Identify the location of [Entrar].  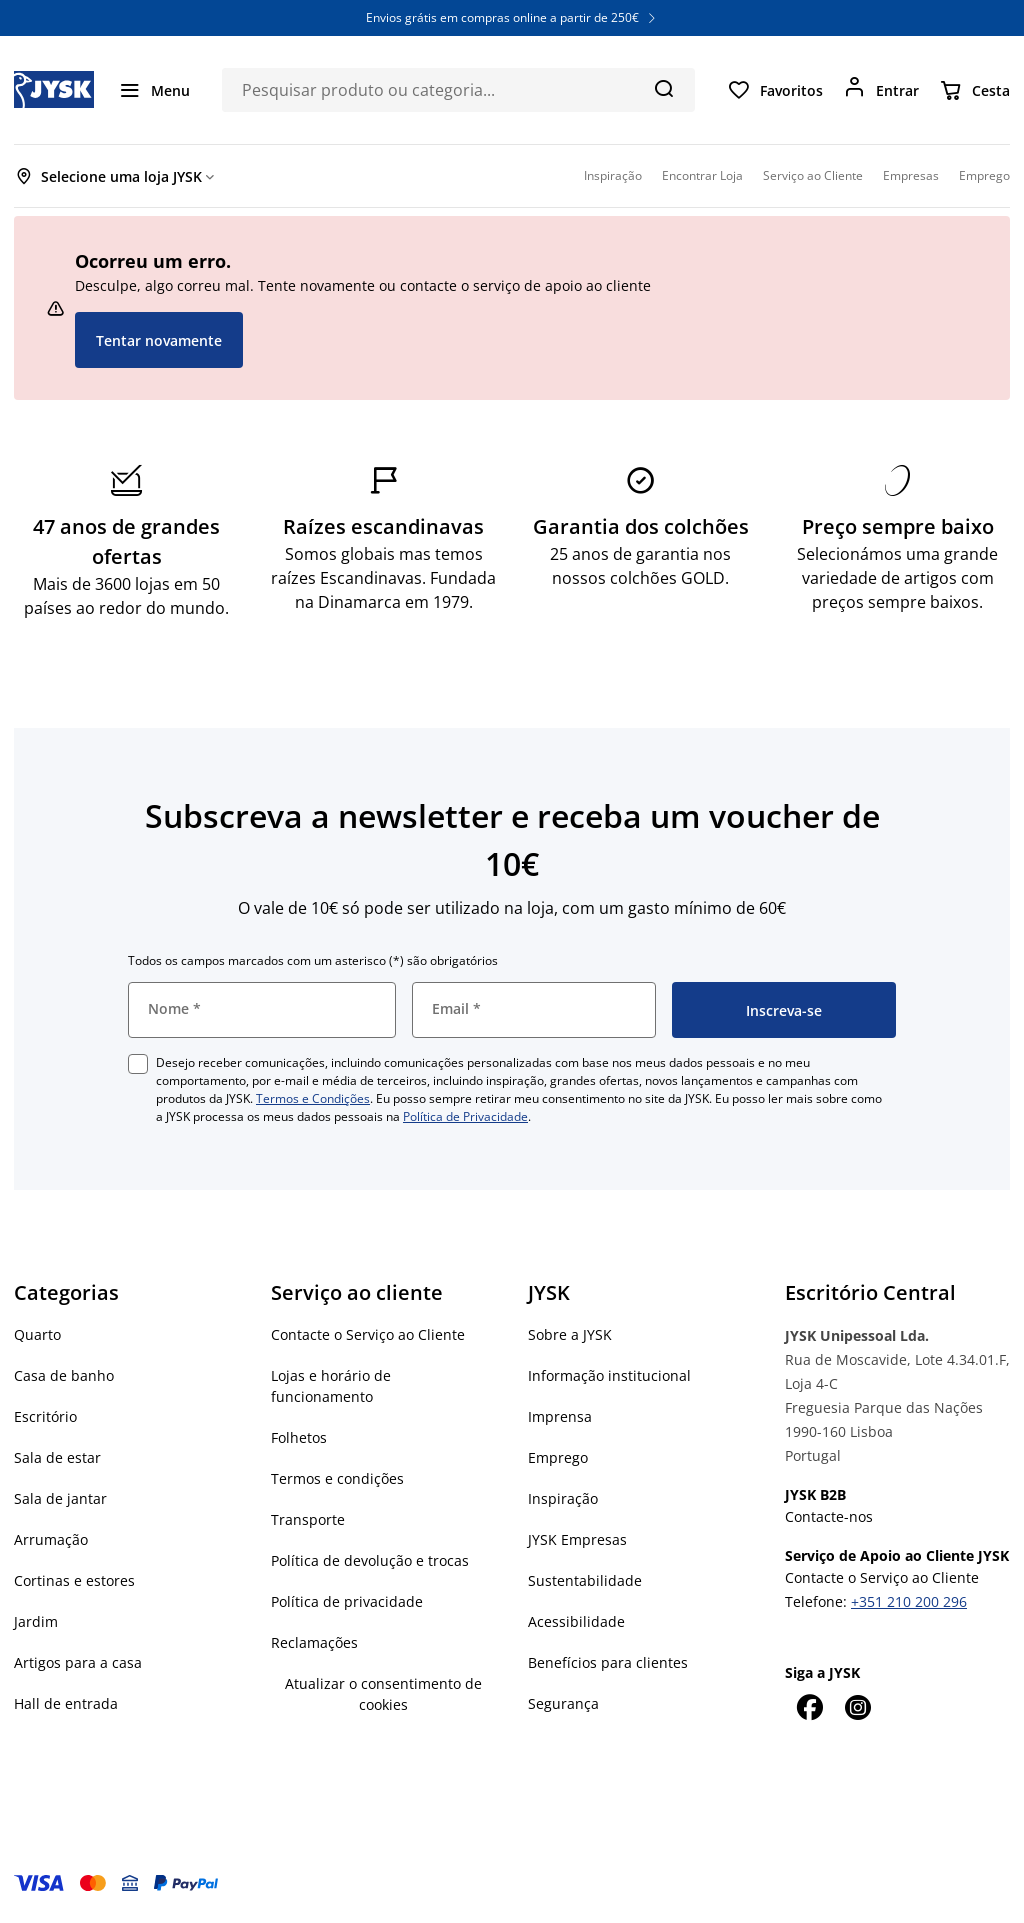
(881, 90).